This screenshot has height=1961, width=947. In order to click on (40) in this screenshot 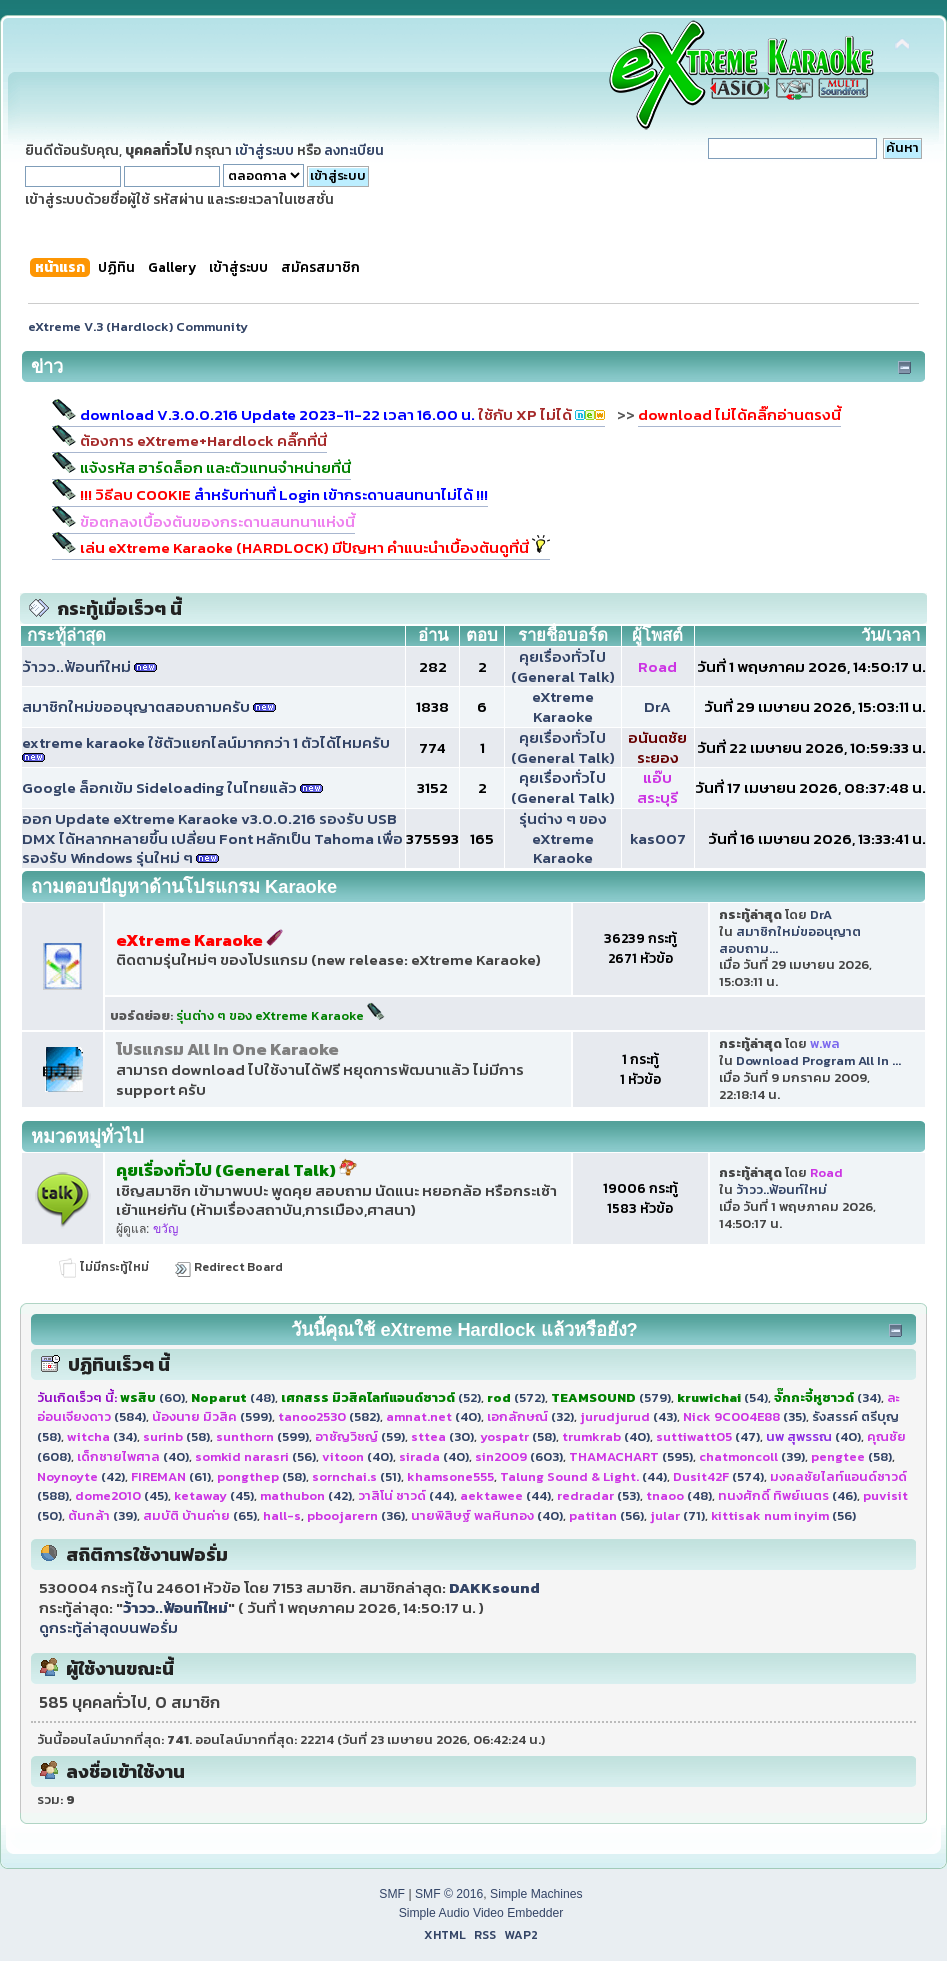, I will do `click(433, 1416)`.